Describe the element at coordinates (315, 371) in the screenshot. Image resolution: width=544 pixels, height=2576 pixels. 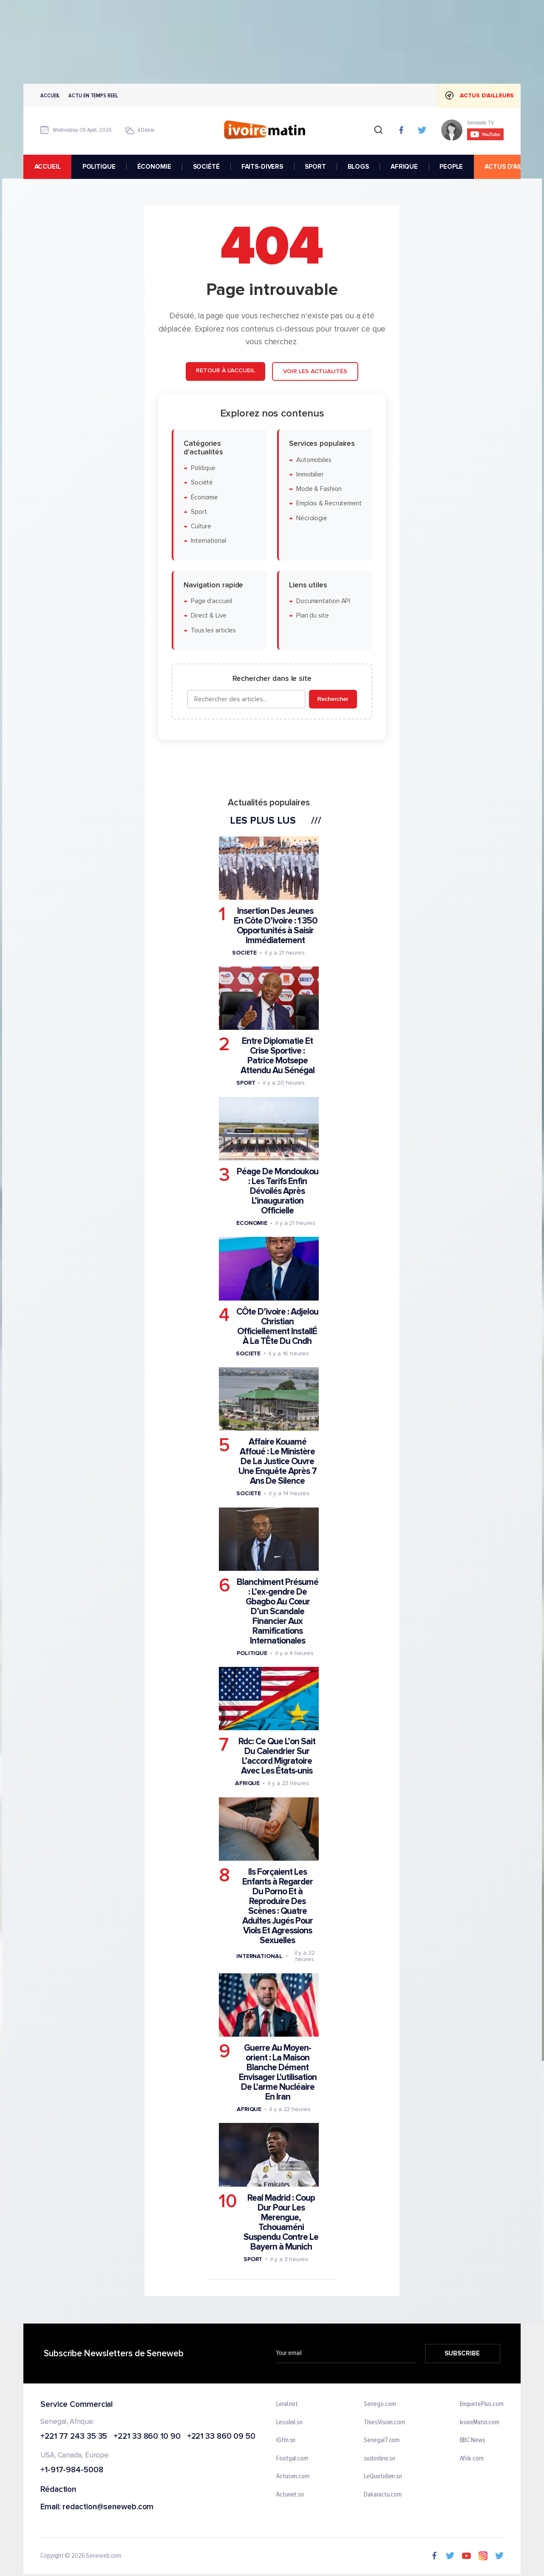
I see `Voir les actualités` at that location.